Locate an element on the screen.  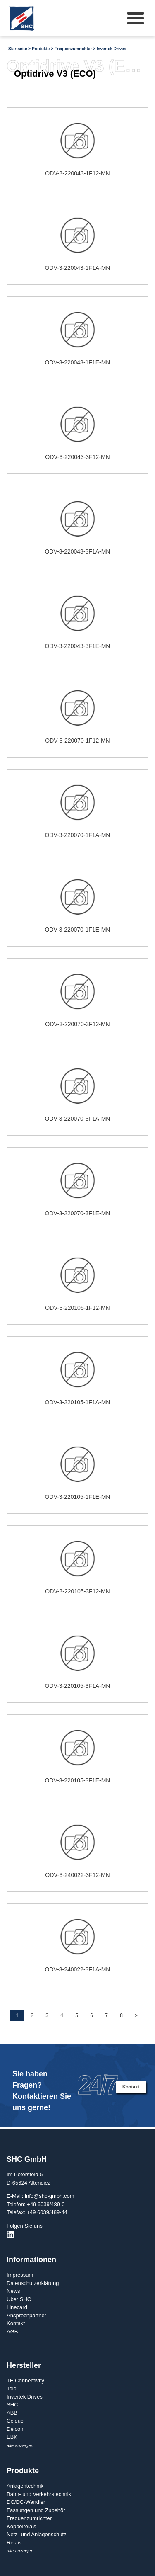
Fassungen und Zubehör is located at coordinates (36, 2510).